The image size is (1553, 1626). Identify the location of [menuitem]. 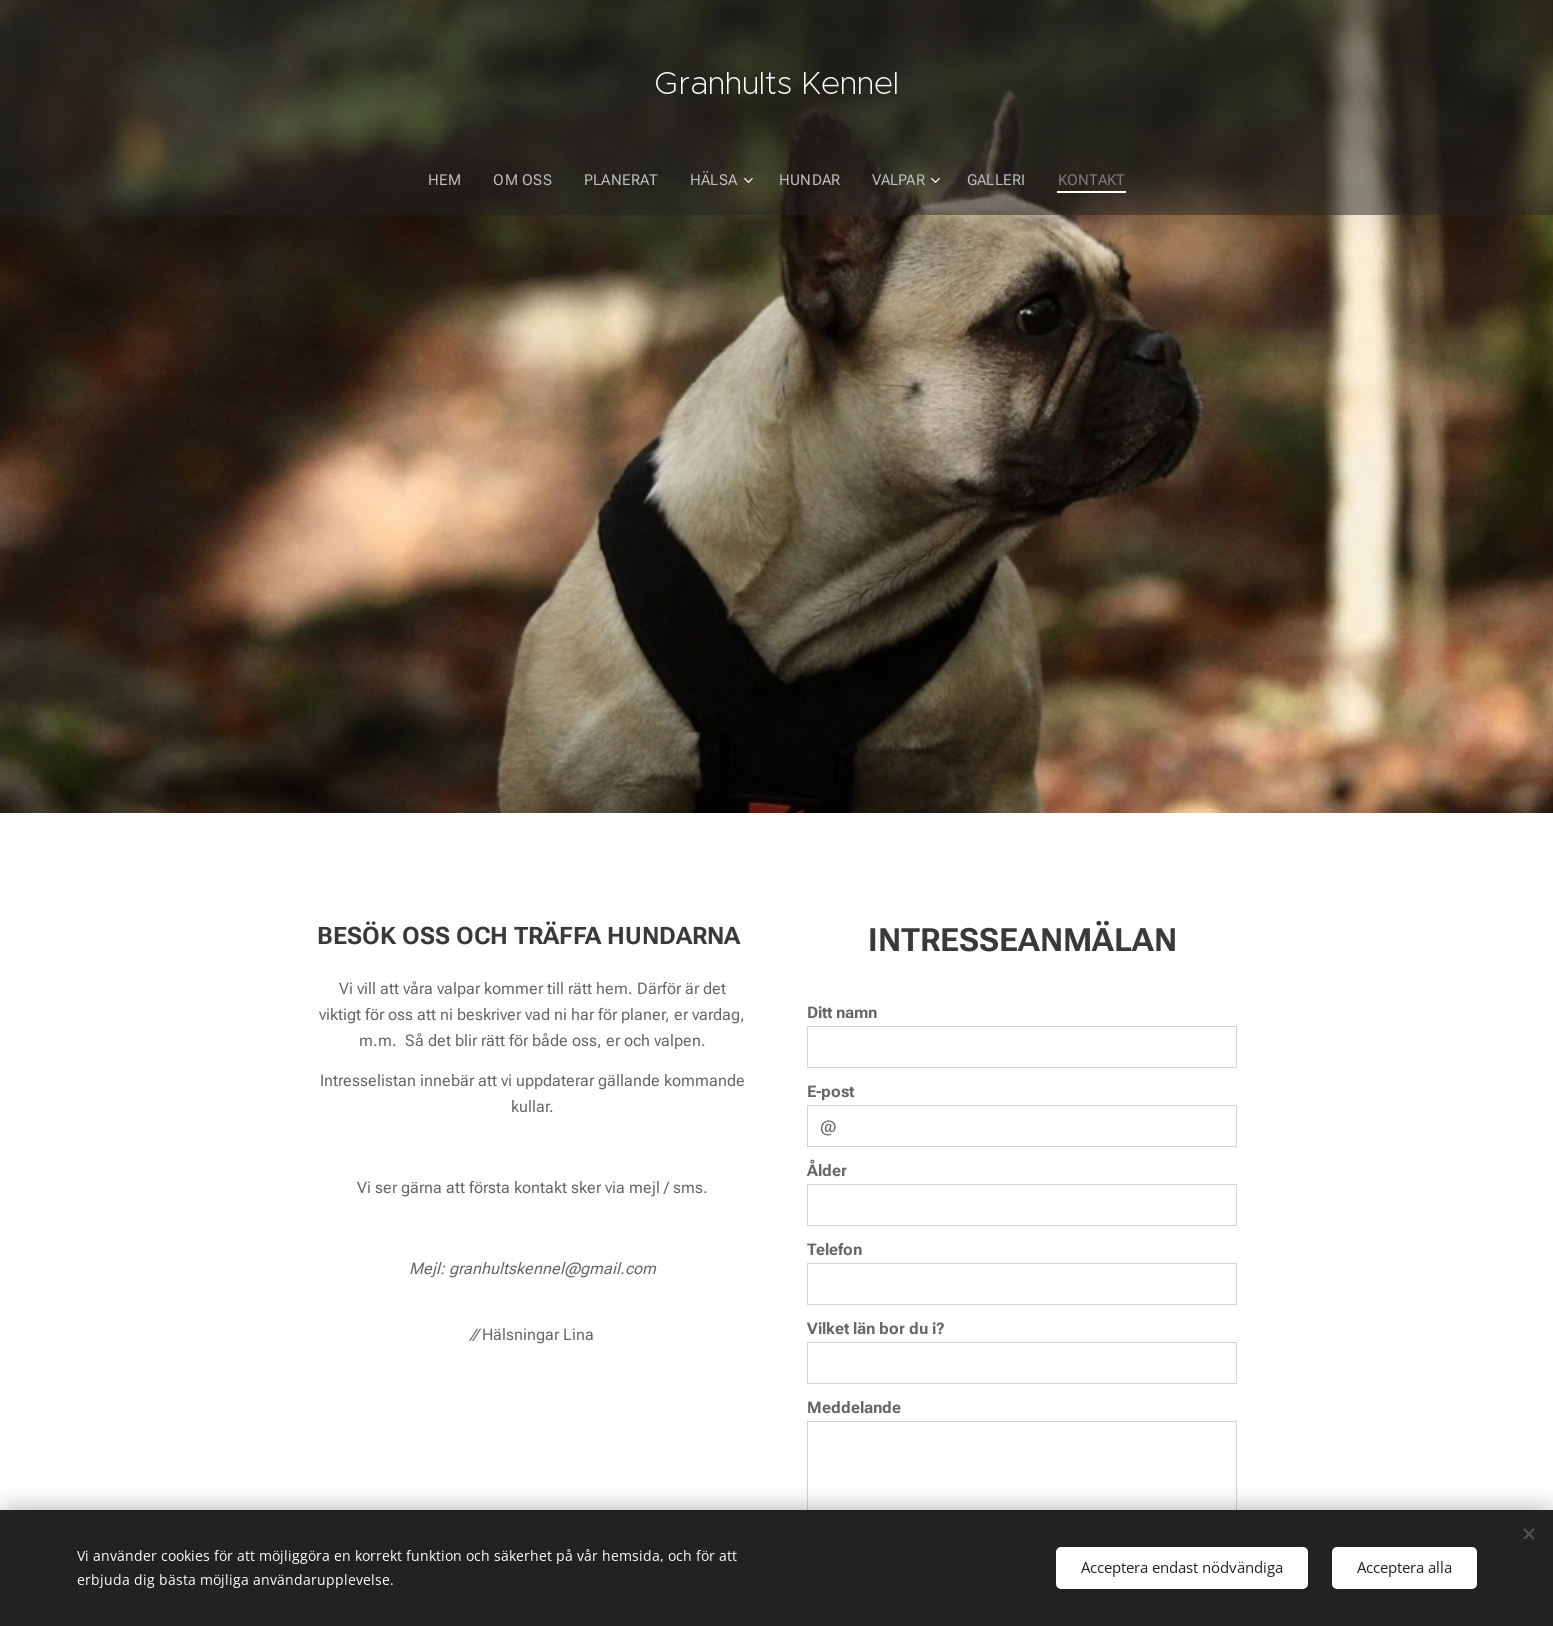
(453, 180).